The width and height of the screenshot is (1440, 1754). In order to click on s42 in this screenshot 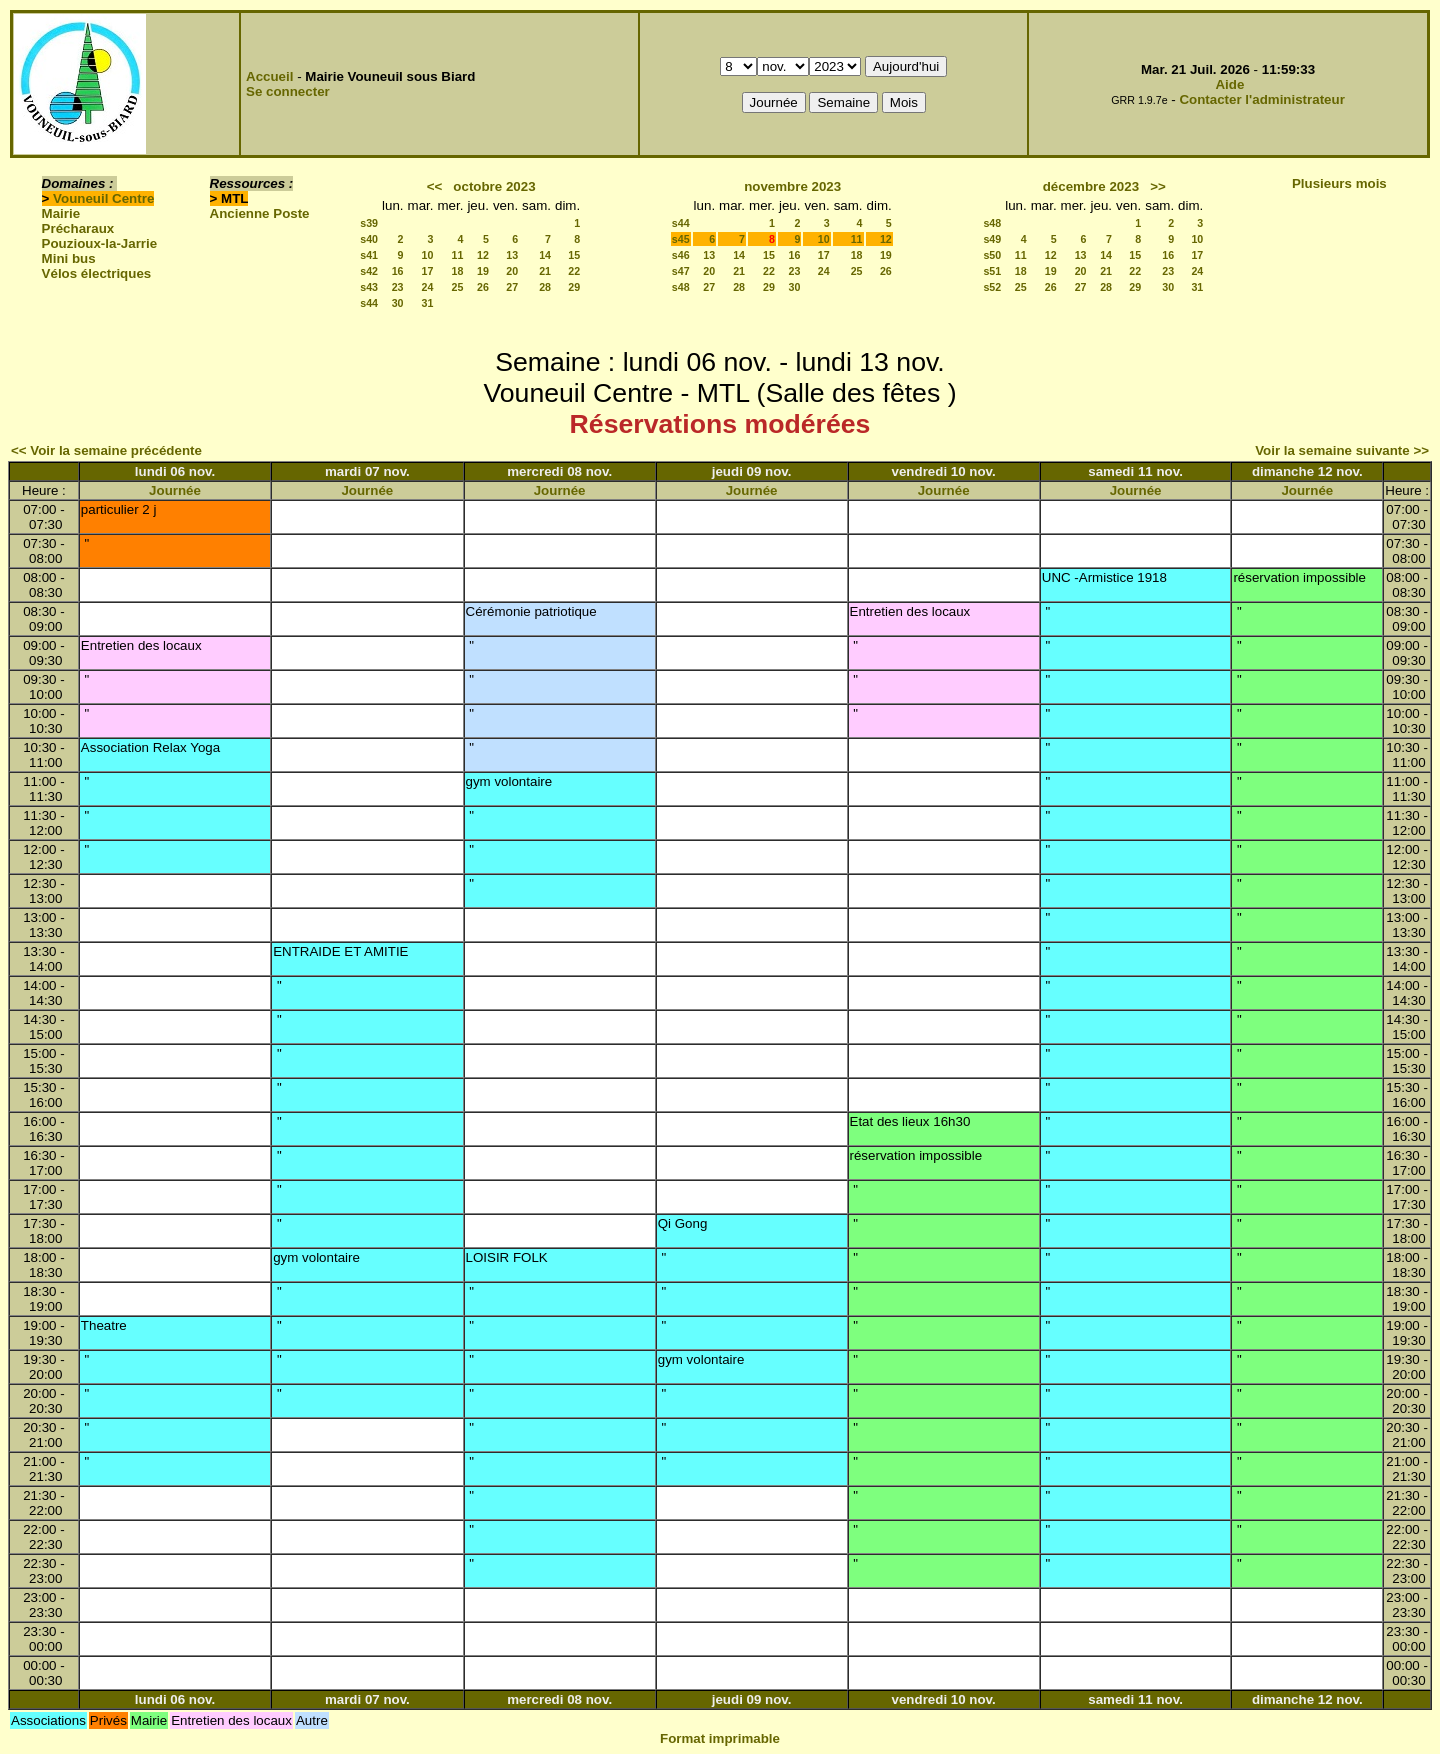, I will do `click(369, 271)`.